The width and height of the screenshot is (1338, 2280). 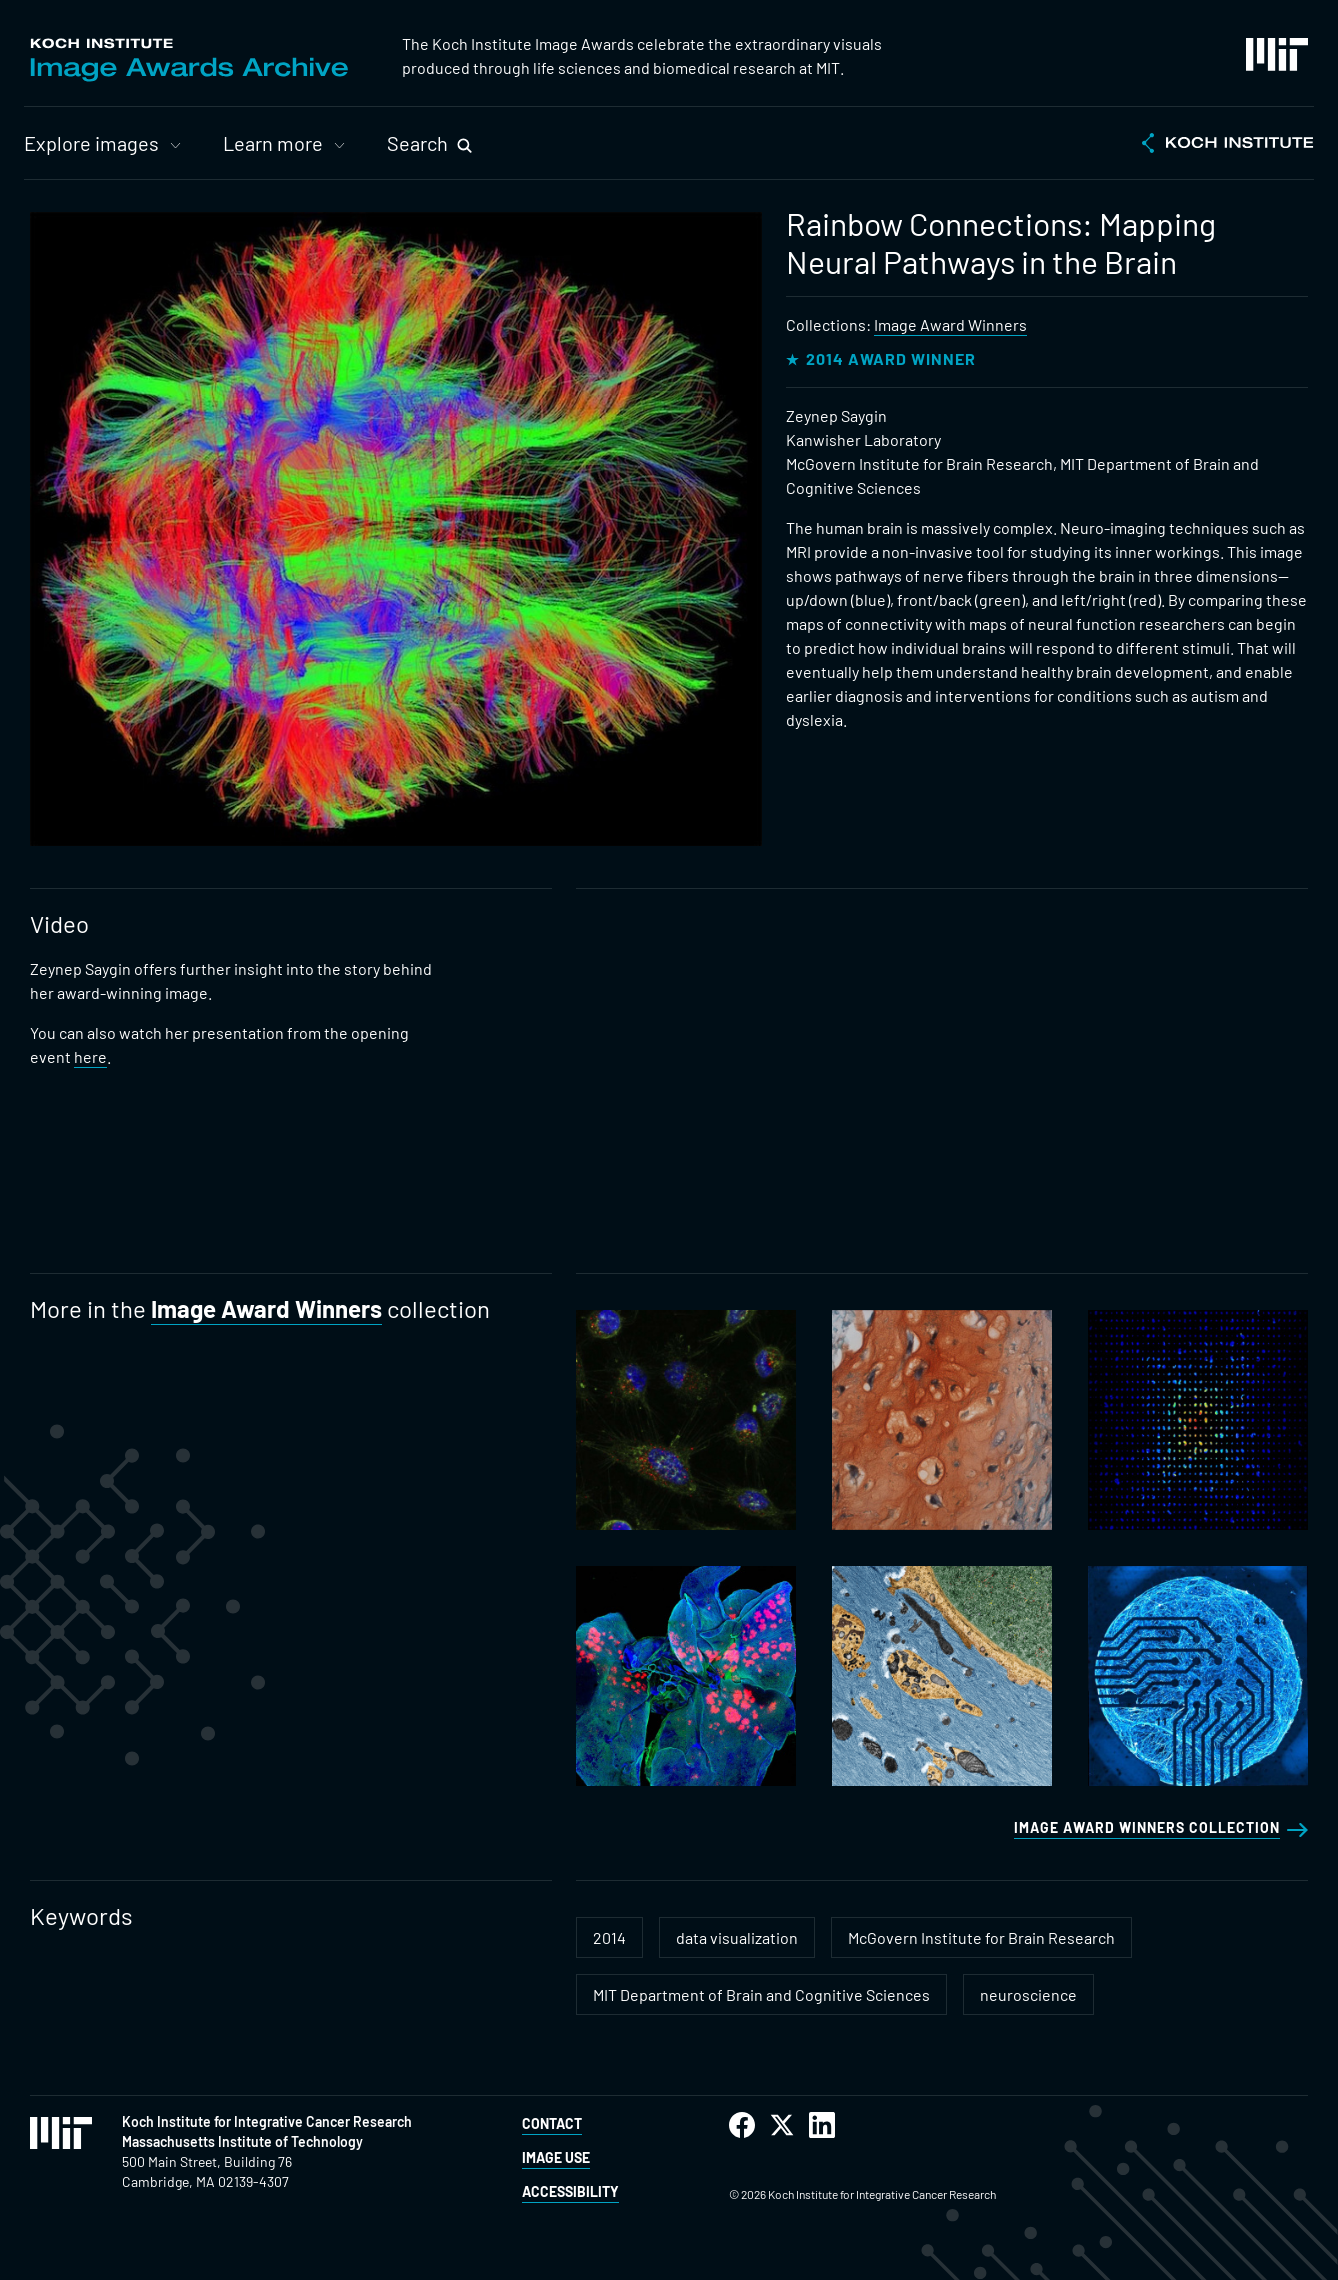 I want to click on Massachusetts Institute of Technology, so click(x=242, y=2141).